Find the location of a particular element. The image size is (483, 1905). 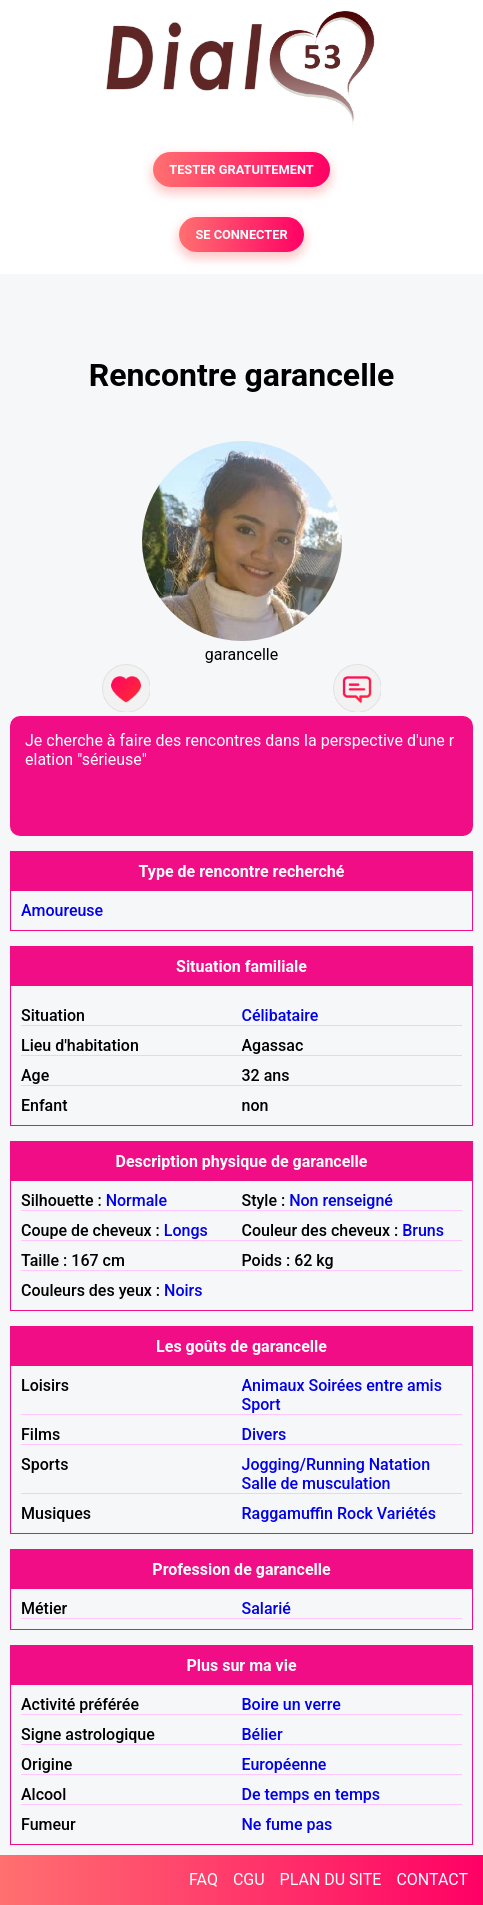

Longs is located at coordinates (186, 1230).